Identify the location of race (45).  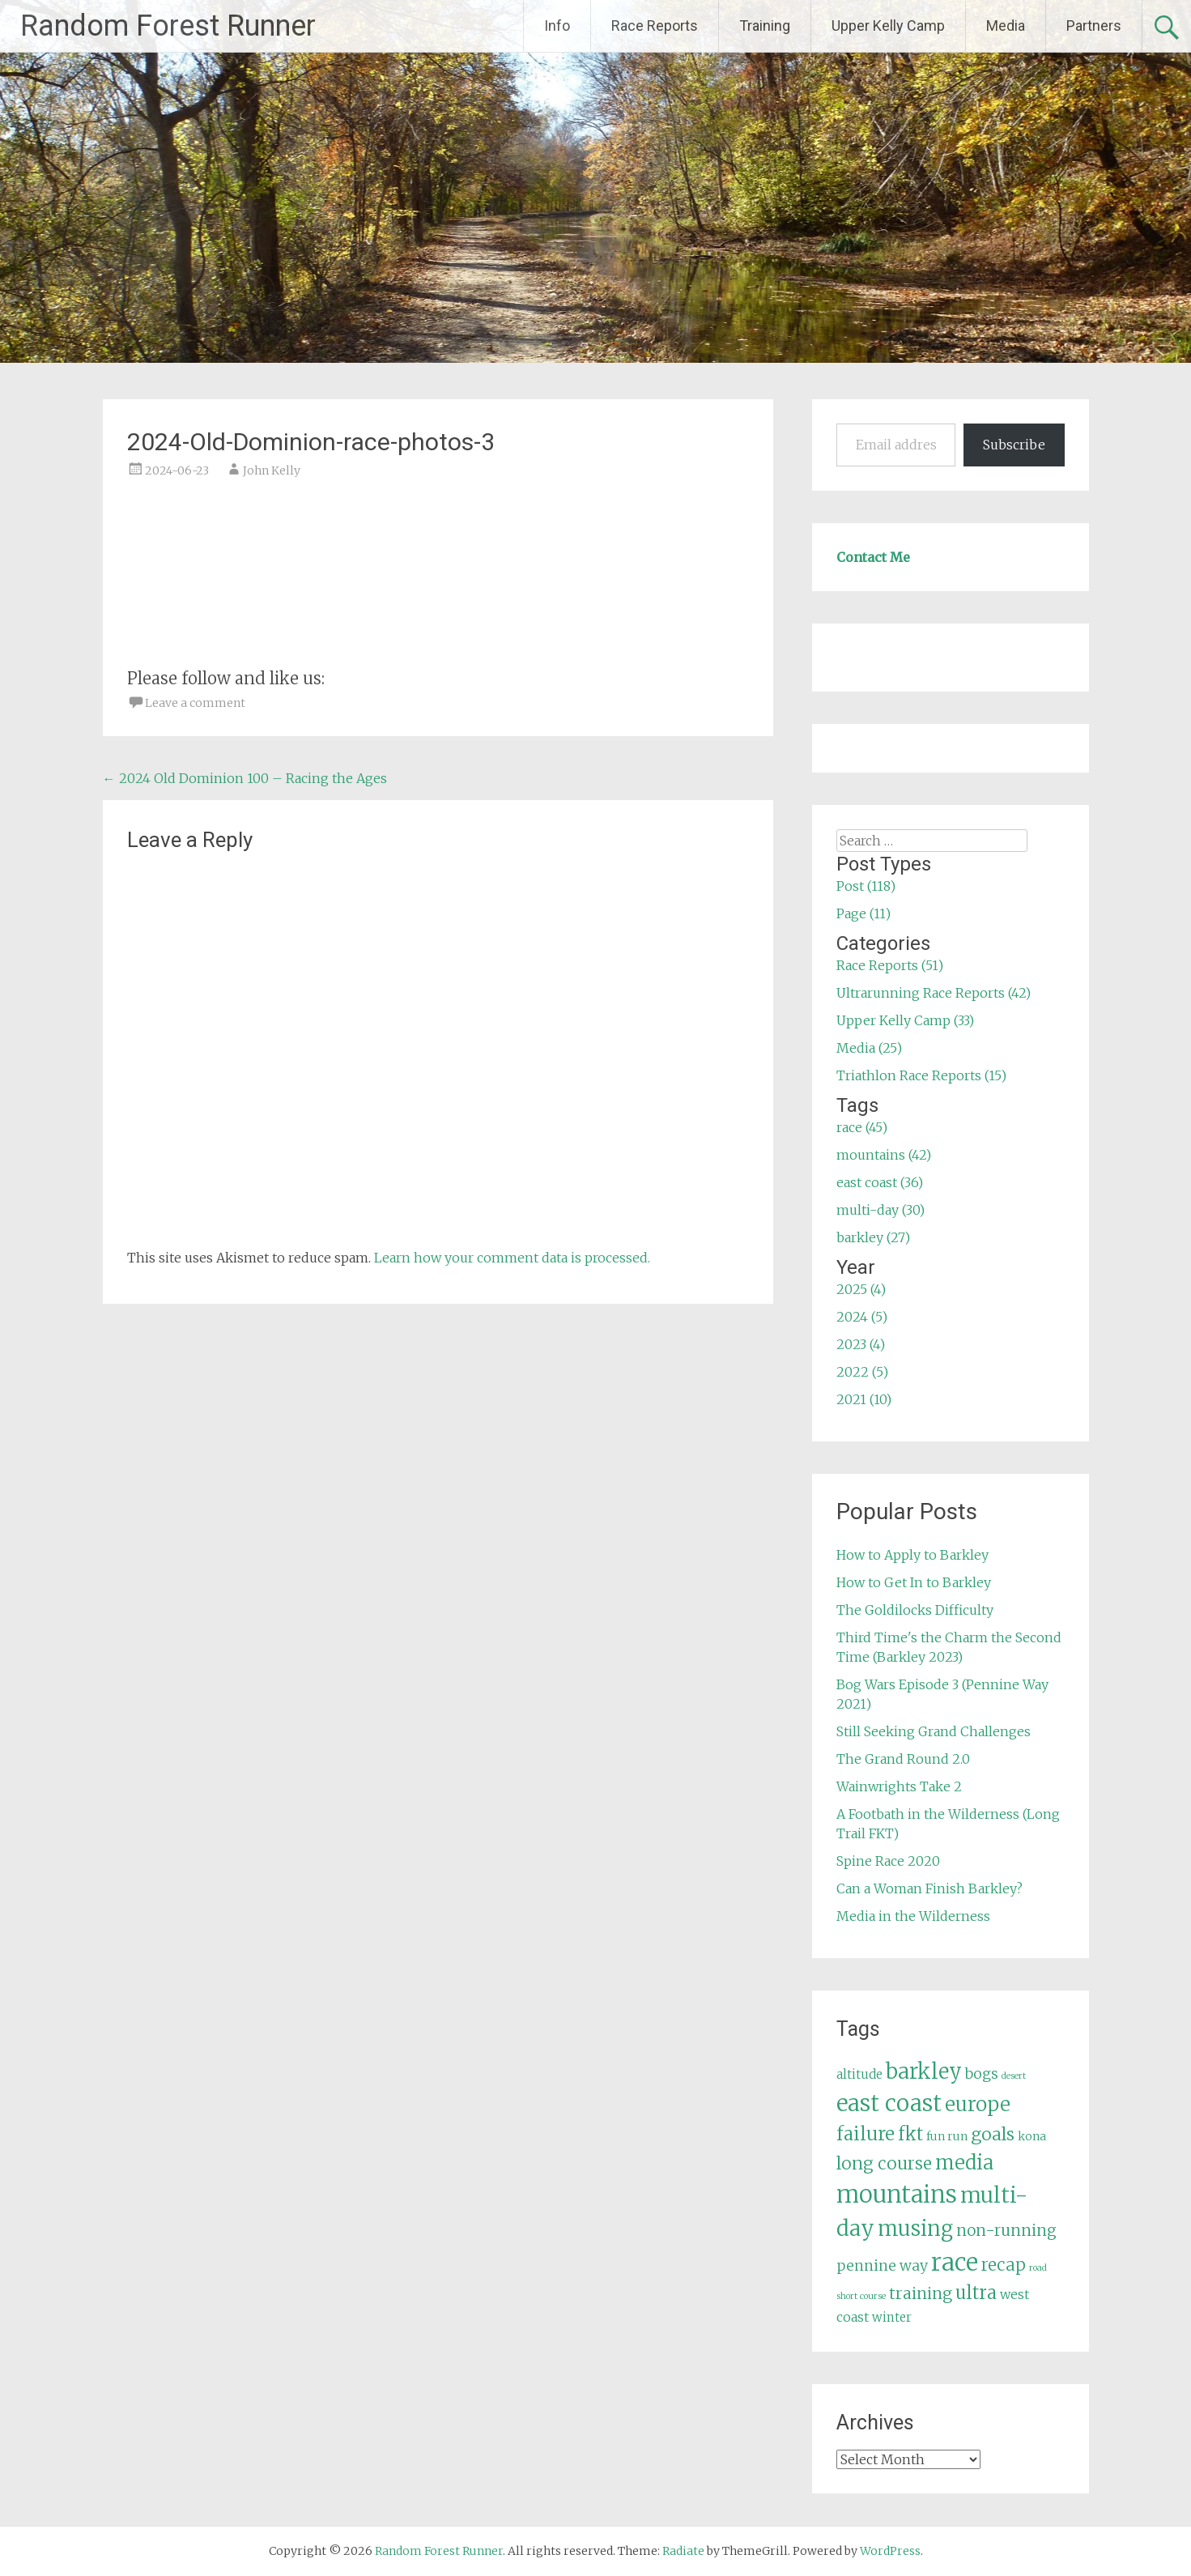
(861, 1127).